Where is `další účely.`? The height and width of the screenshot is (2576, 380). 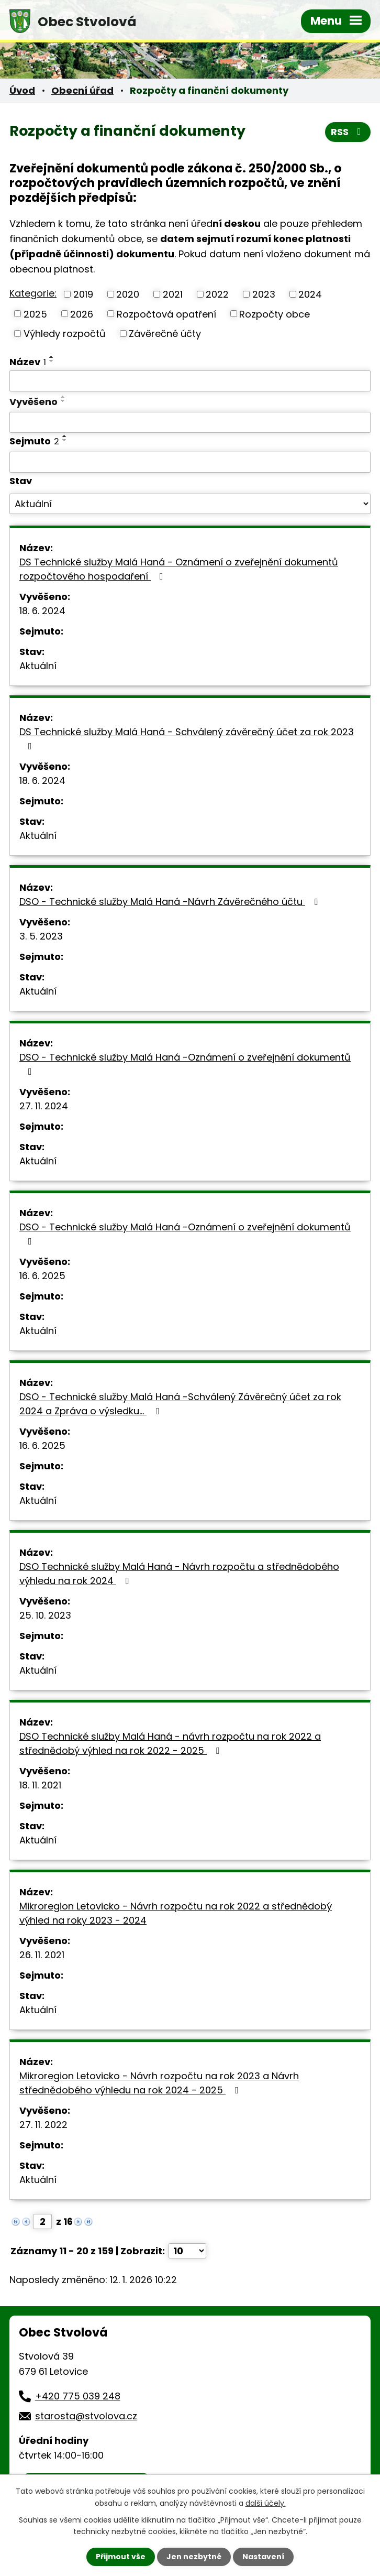 další účely. is located at coordinates (265, 2502).